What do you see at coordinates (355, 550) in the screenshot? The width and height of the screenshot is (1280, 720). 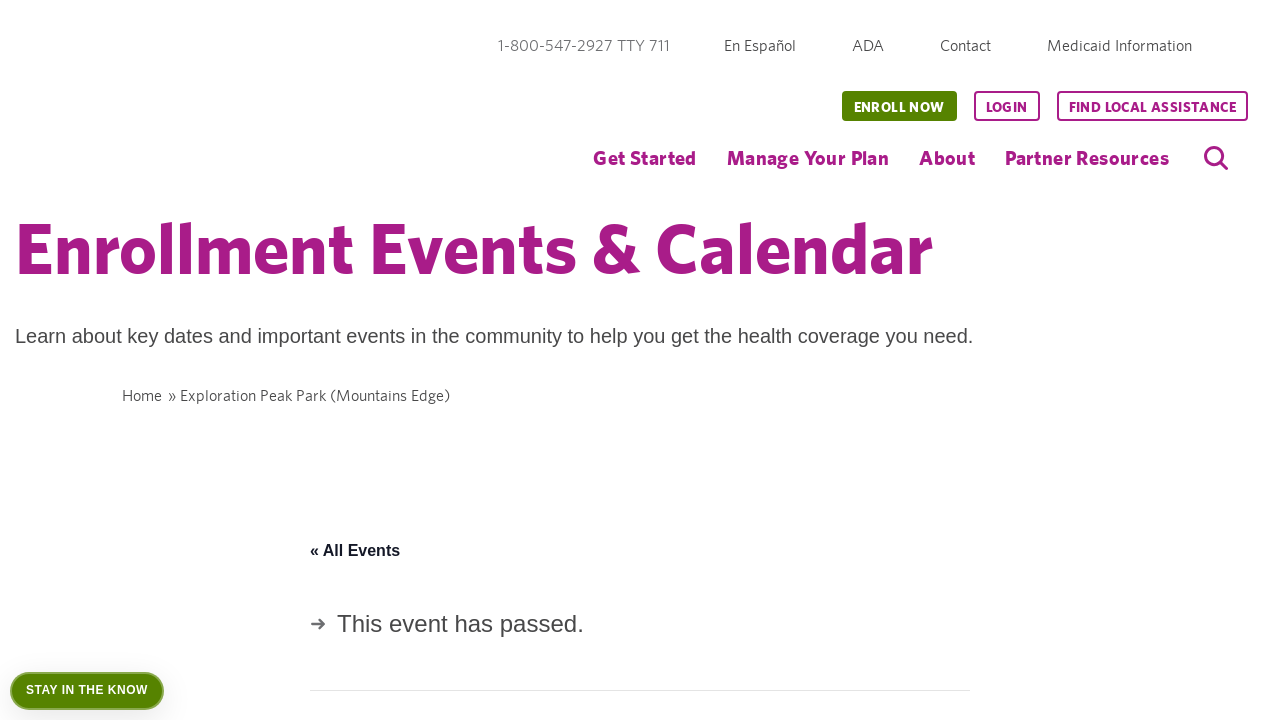 I see `« All Events` at bounding box center [355, 550].